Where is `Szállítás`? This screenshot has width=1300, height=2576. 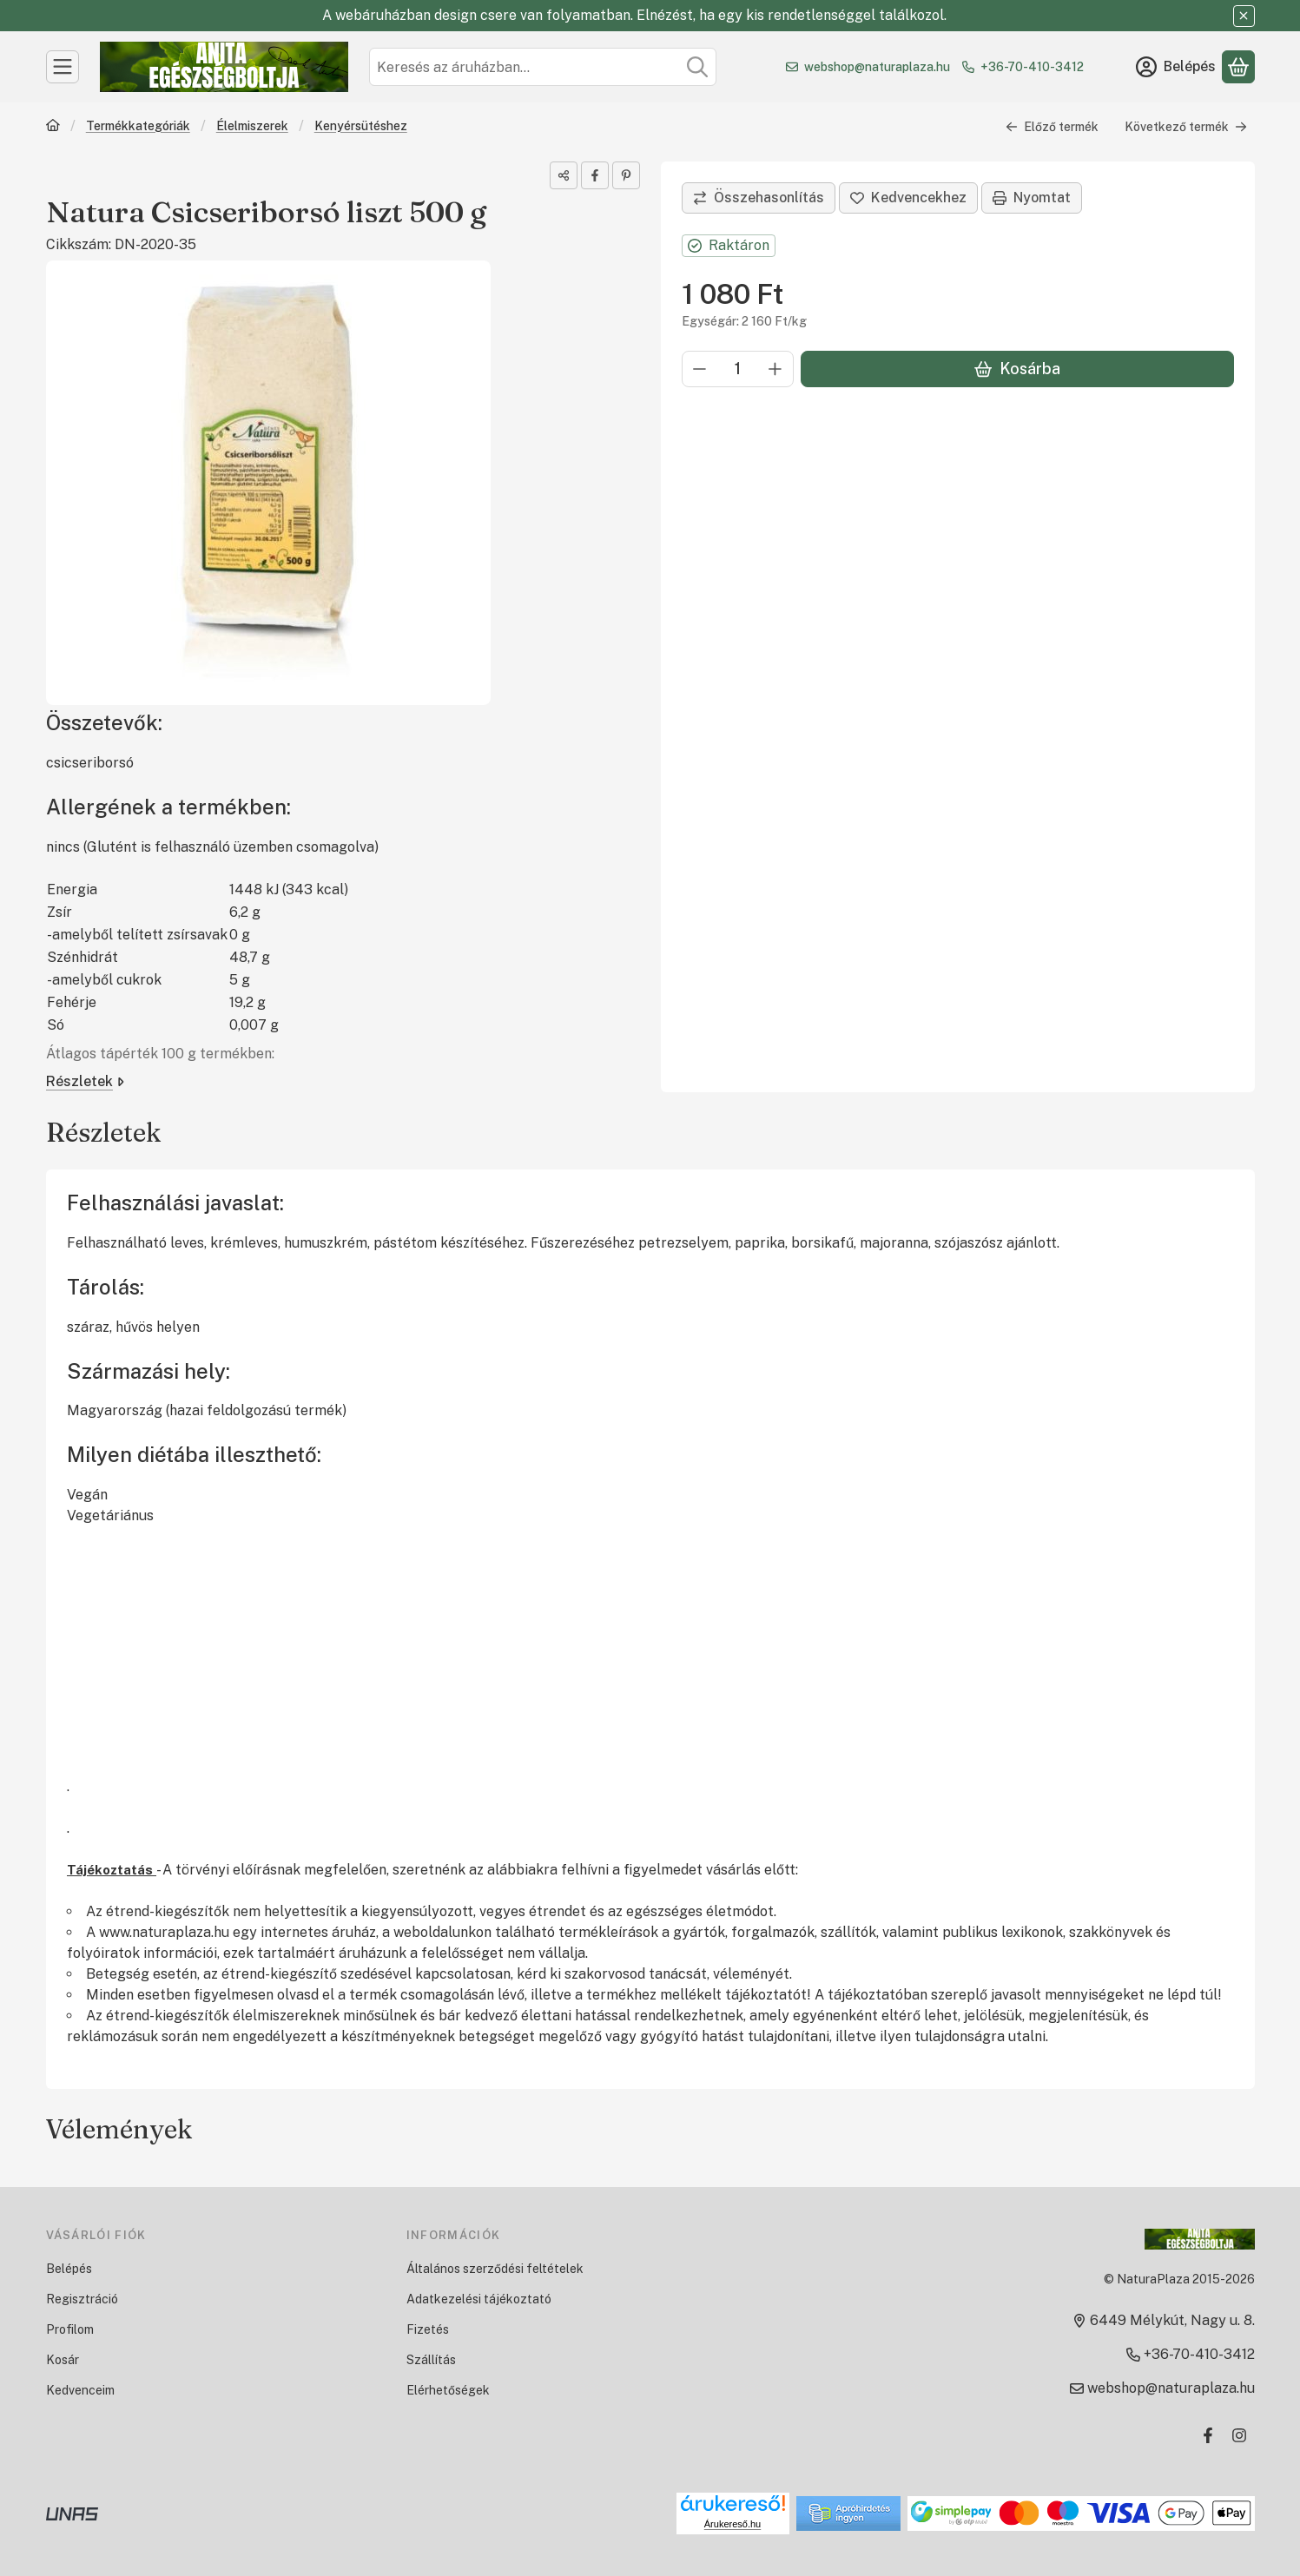
Szállítás is located at coordinates (431, 2360).